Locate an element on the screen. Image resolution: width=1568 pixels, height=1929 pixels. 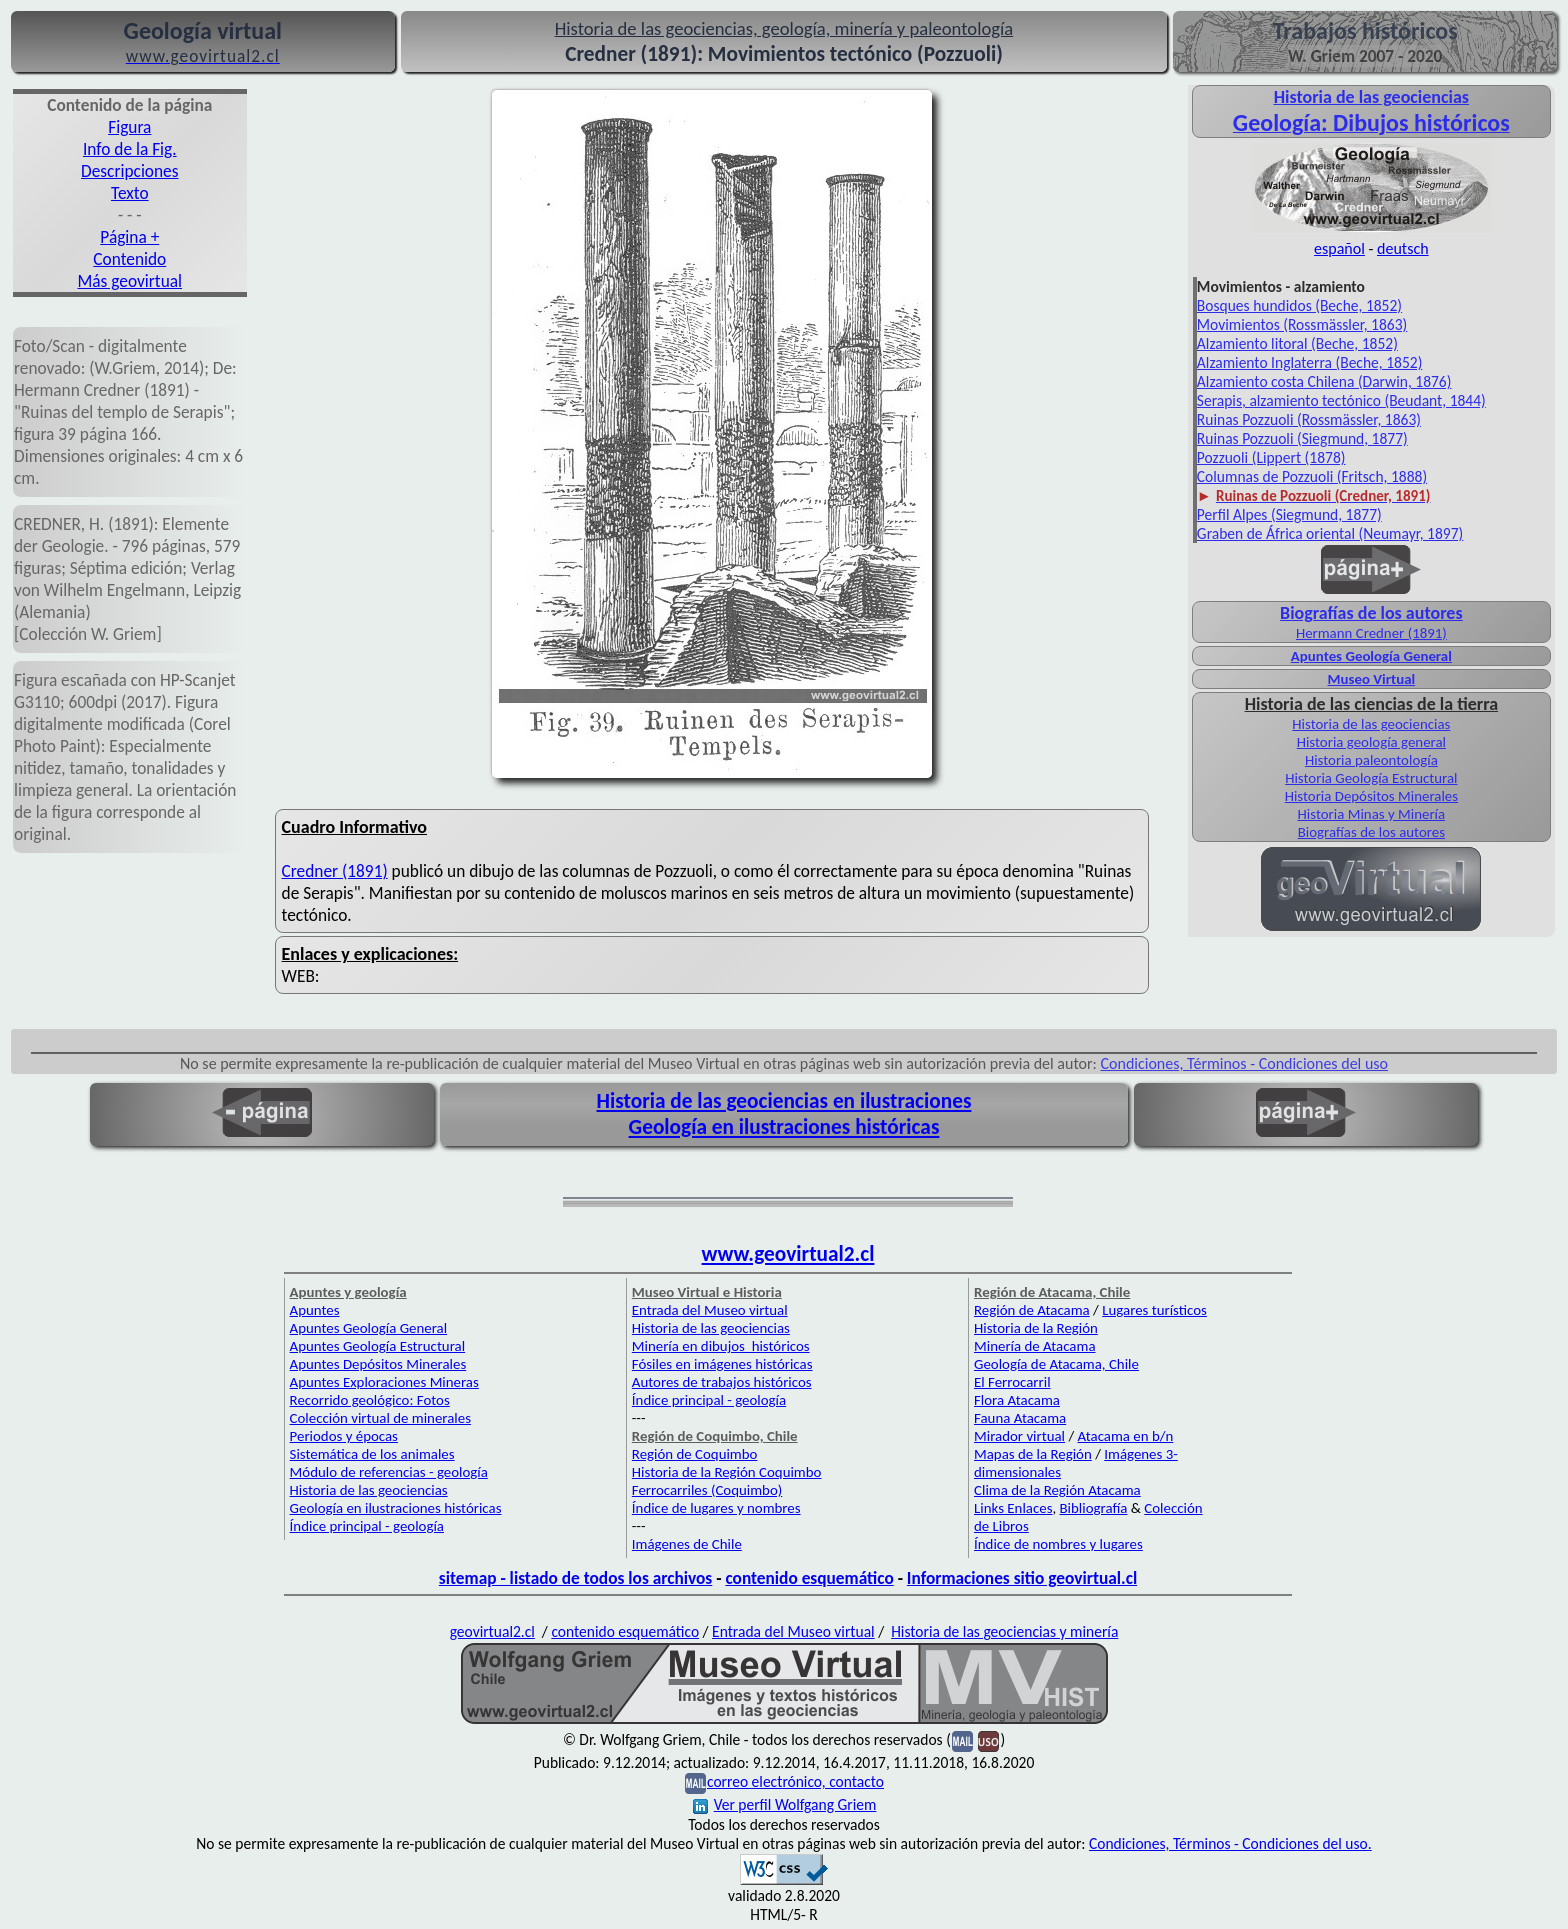
deutsch is located at coordinates (1403, 248).